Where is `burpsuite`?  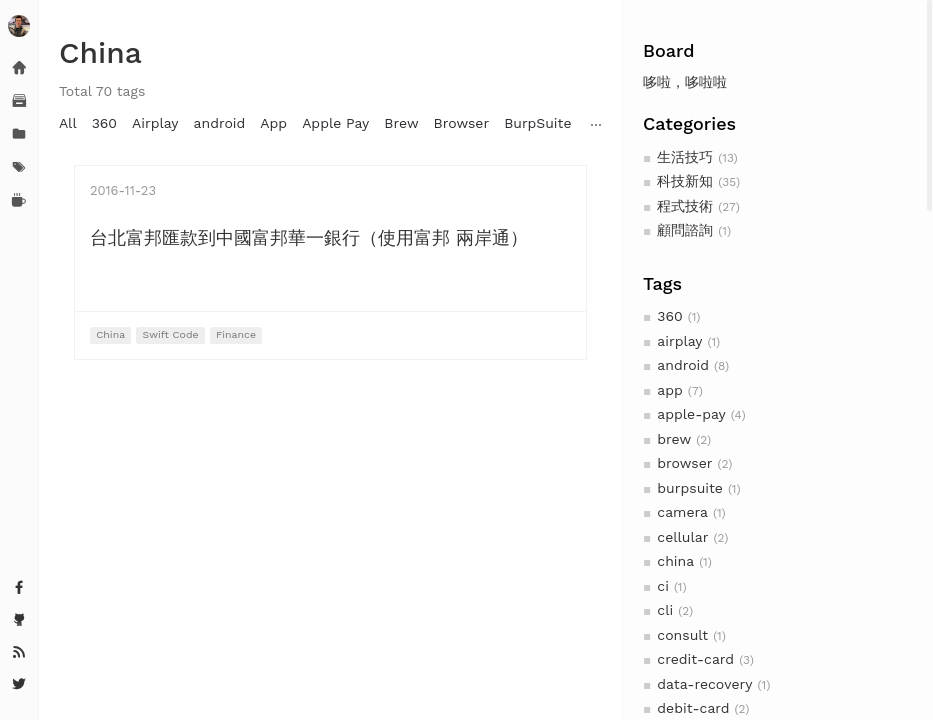 burpsuite is located at coordinates (690, 488).